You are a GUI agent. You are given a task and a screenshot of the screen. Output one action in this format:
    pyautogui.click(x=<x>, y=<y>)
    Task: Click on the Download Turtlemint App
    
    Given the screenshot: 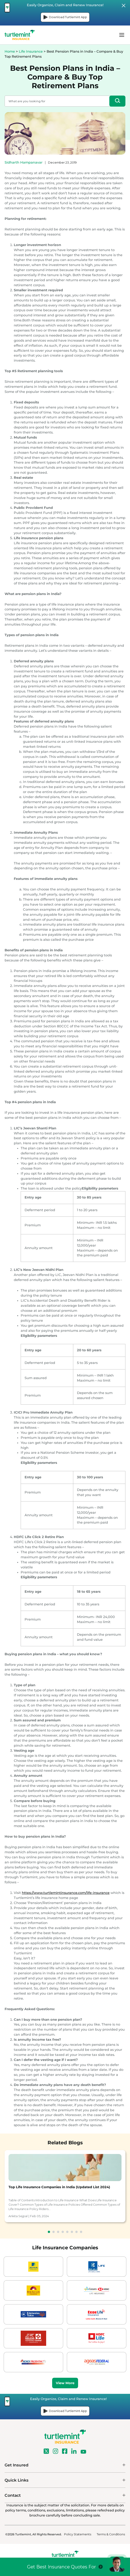 What is the action you would take?
    pyautogui.click(x=65, y=17)
    